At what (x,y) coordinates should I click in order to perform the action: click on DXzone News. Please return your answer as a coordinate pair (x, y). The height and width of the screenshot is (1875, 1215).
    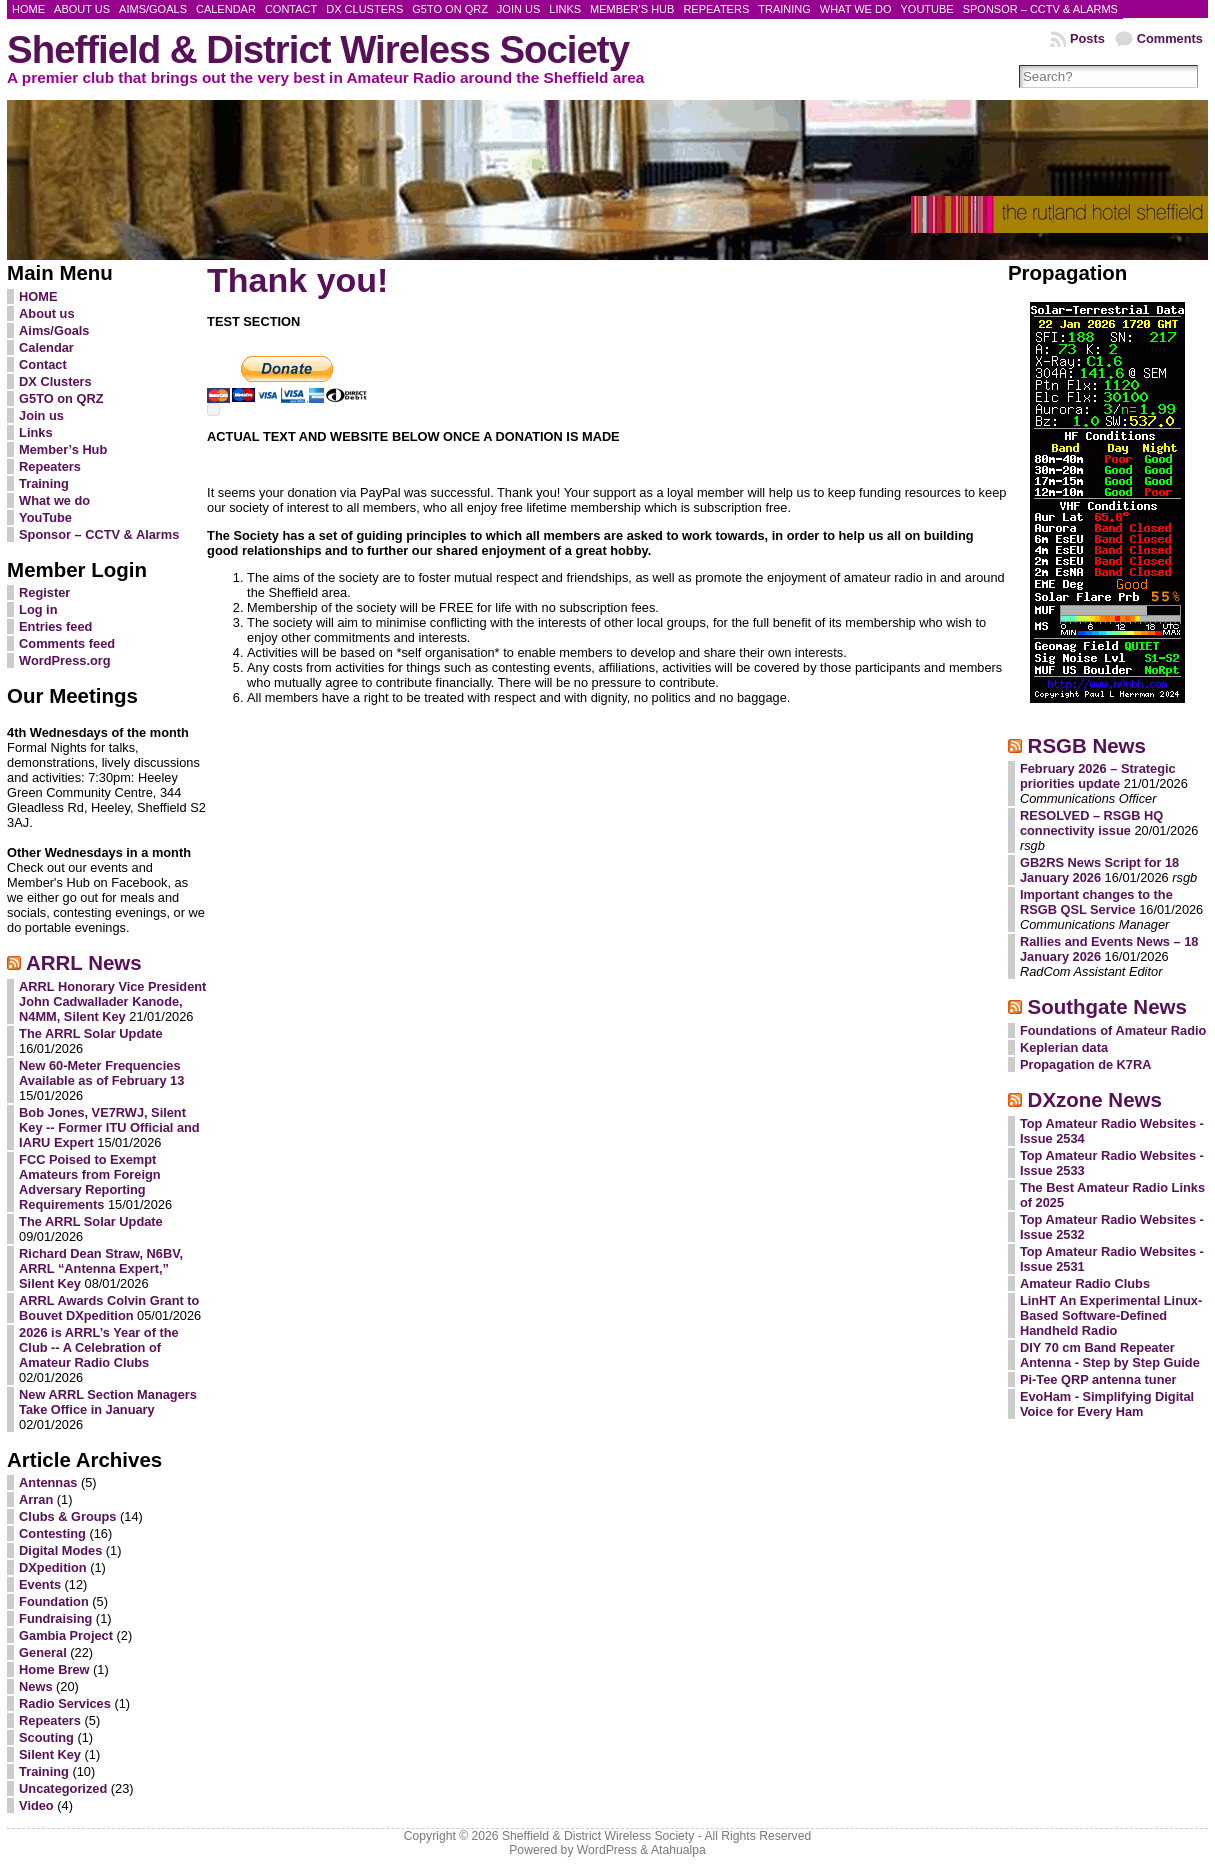
    Looking at the image, I should click on (1095, 1099).